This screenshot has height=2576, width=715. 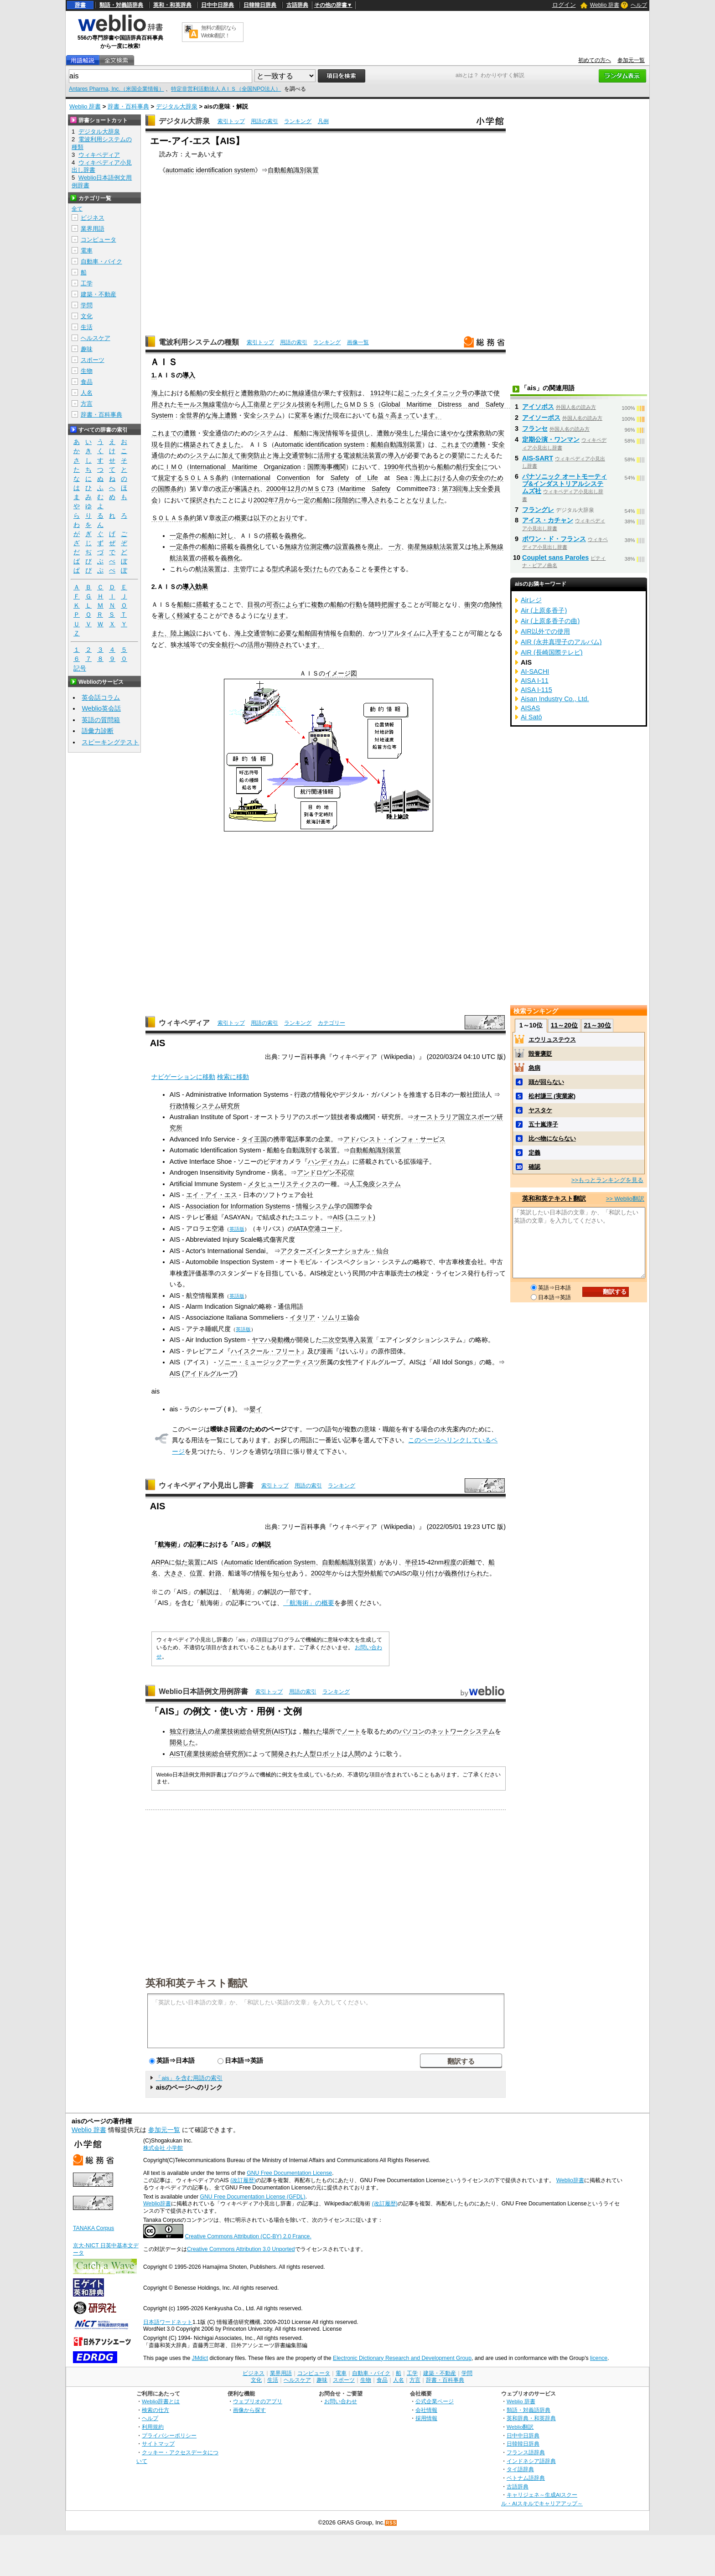 I want to click on 独立行政法人, so click(x=189, y=1731).